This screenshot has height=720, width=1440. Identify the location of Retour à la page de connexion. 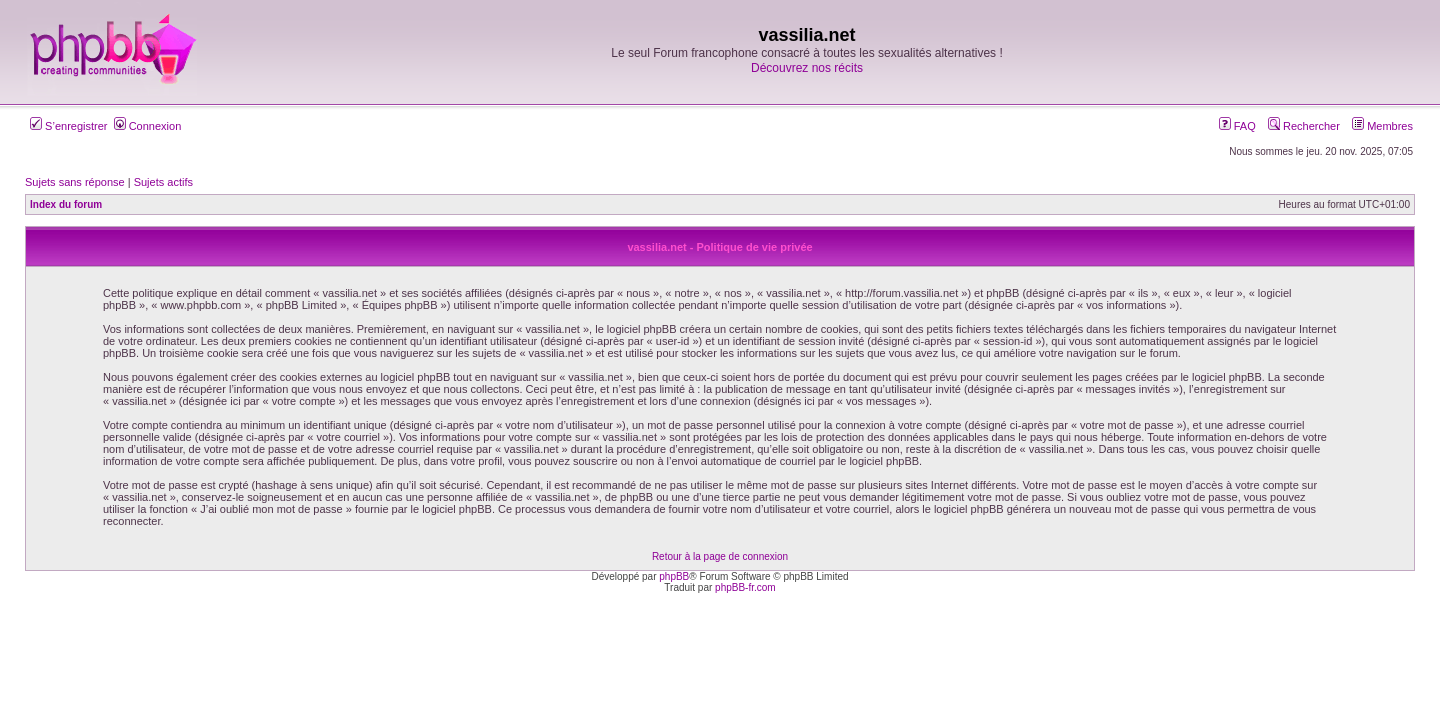
(720, 556).